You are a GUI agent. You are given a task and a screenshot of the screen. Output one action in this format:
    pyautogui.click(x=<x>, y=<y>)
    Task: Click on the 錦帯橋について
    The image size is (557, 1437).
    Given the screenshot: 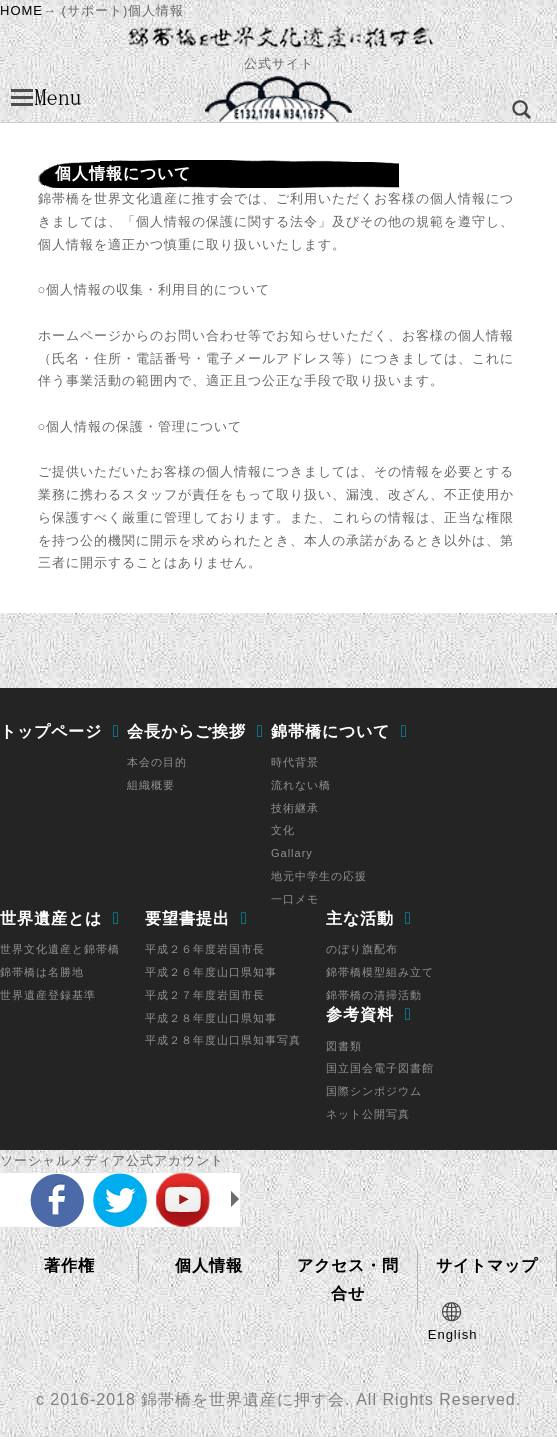 What is the action you would take?
    pyautogui.click(x=330, y=731)
    